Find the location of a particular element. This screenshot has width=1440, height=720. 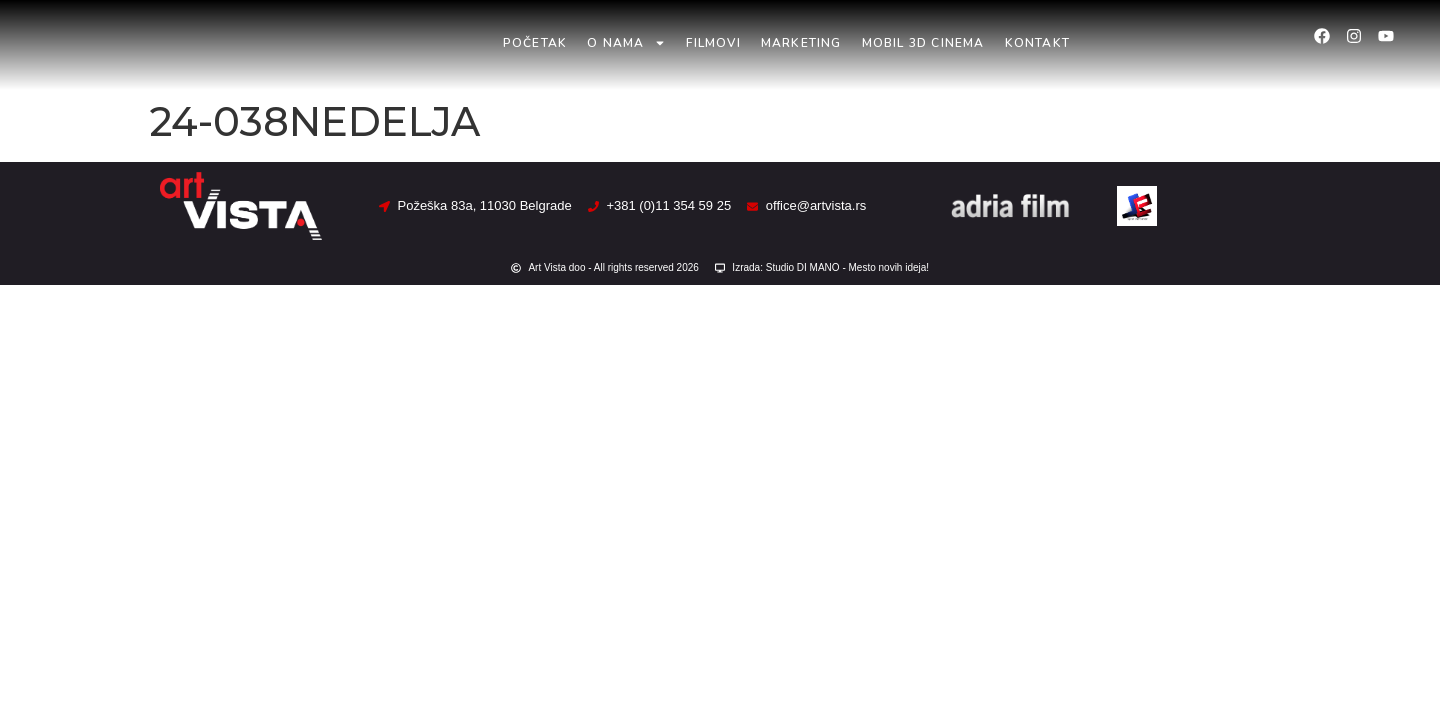

Početak is located at coordinates (535, 43).